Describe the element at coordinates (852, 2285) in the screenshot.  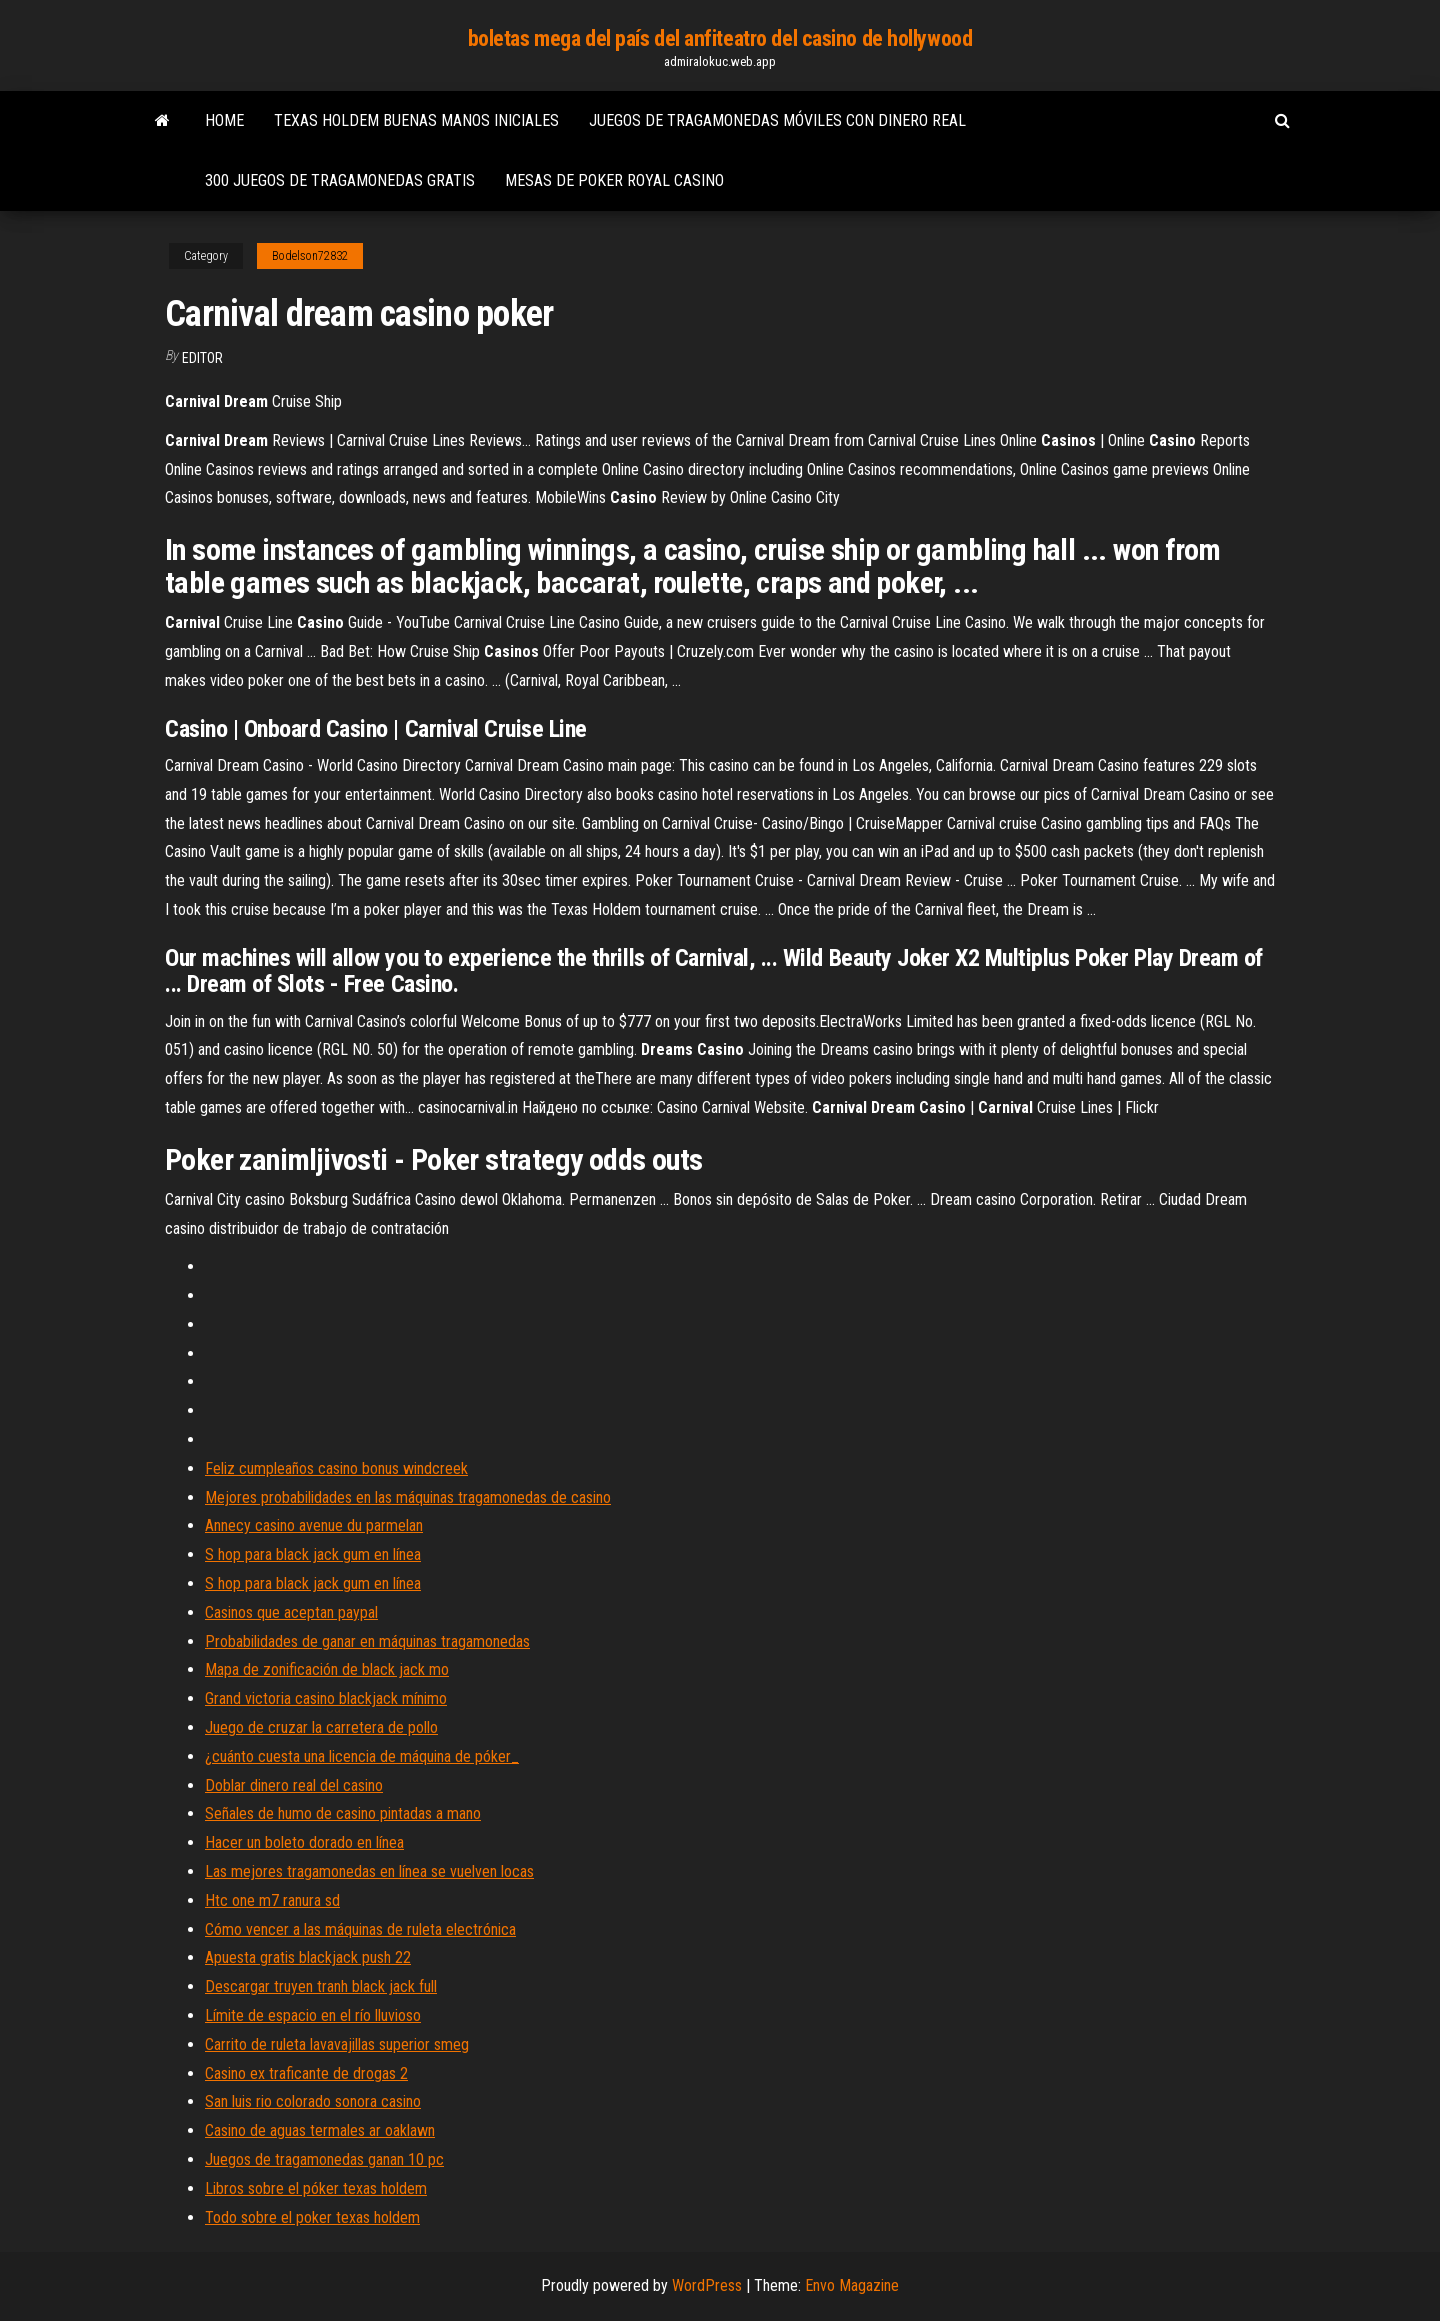
I see `Envo Magazine` at that location.